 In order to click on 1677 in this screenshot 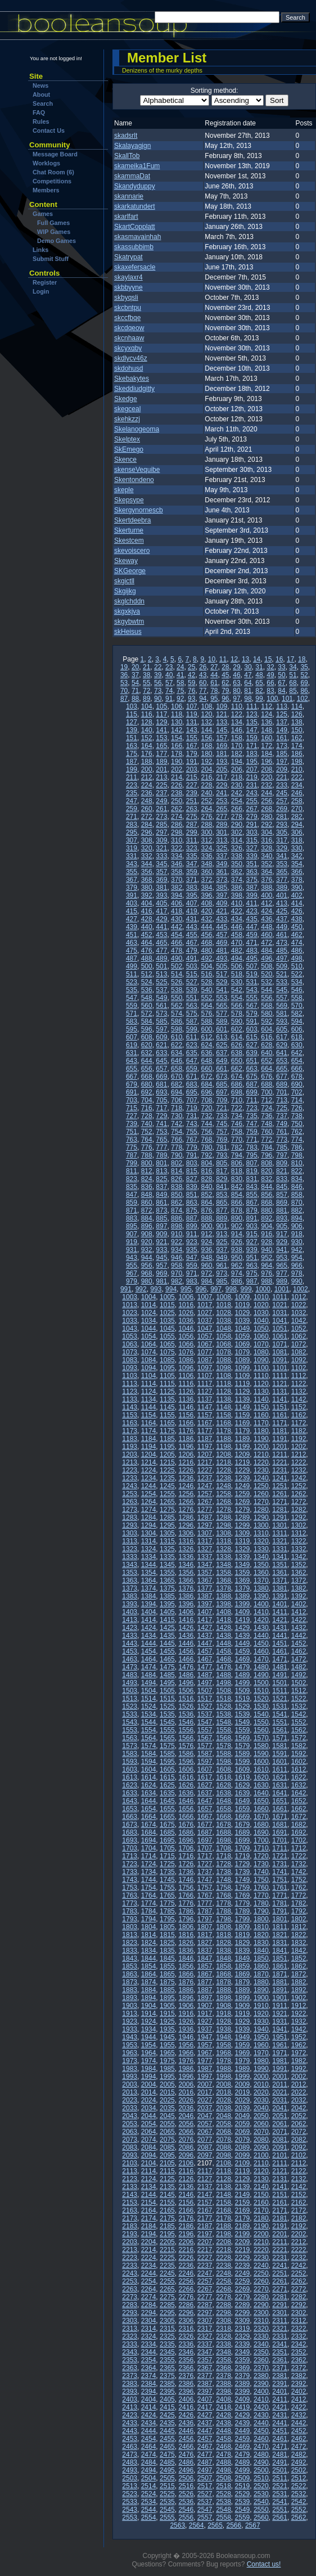, I will do `click(205, 1825)`.